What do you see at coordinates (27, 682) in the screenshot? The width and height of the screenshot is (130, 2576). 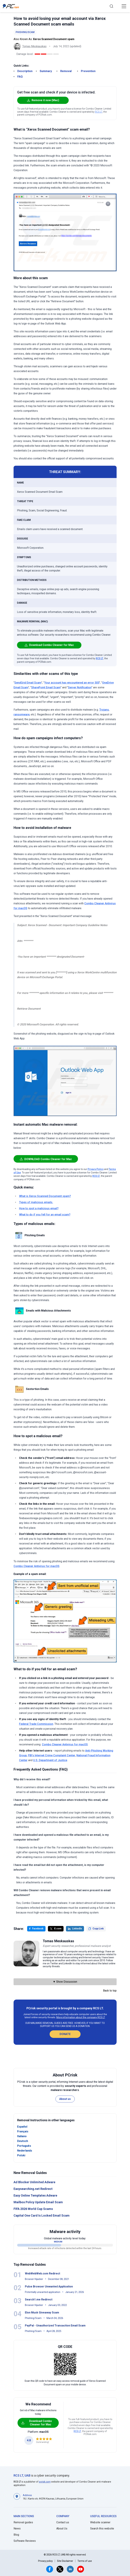 I see `SendGrid Email Scam` at bounding box center [27, 682].